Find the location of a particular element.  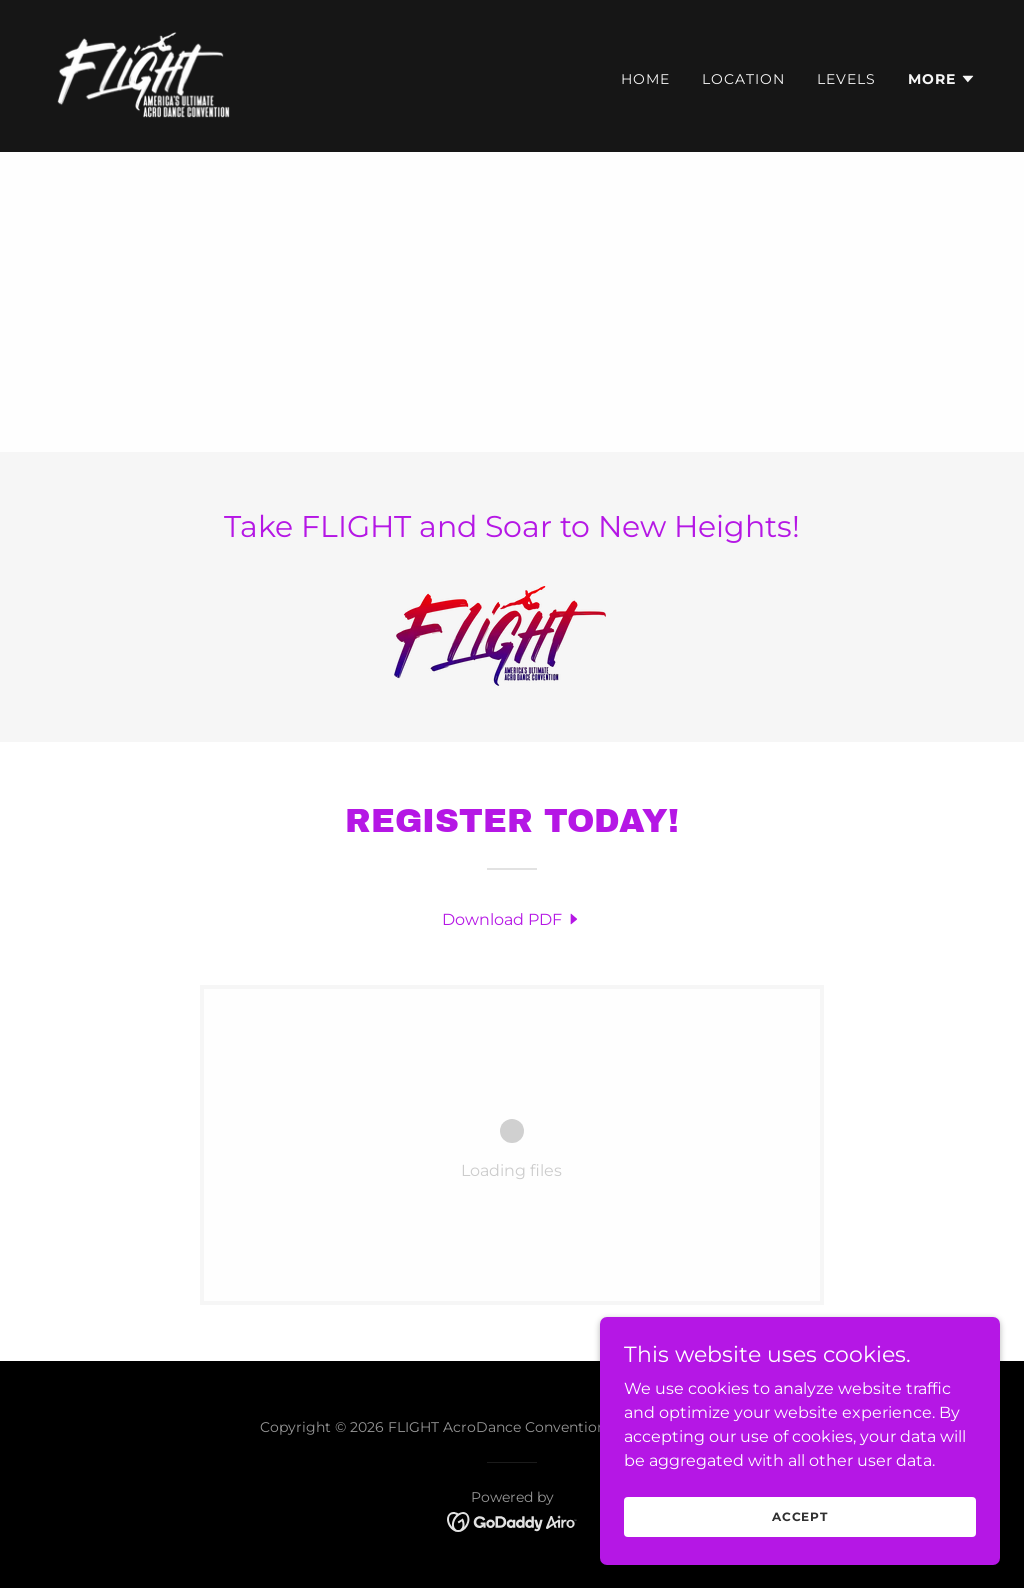

Accept is located at coordinates (800, 1516).